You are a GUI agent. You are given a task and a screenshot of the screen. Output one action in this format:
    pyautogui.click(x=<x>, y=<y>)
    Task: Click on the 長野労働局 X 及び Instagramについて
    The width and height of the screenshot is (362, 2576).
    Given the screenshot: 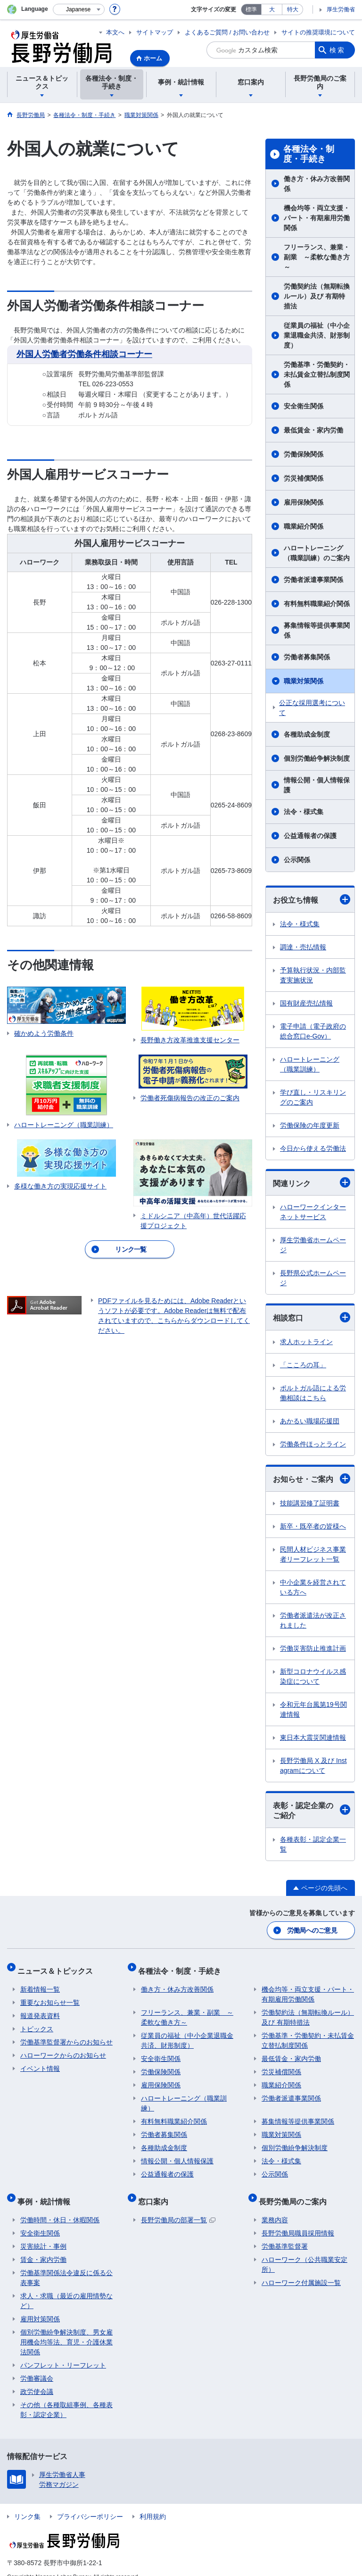 What is the action you would take?
    pyautogui.click(x=313, y=1765)
    